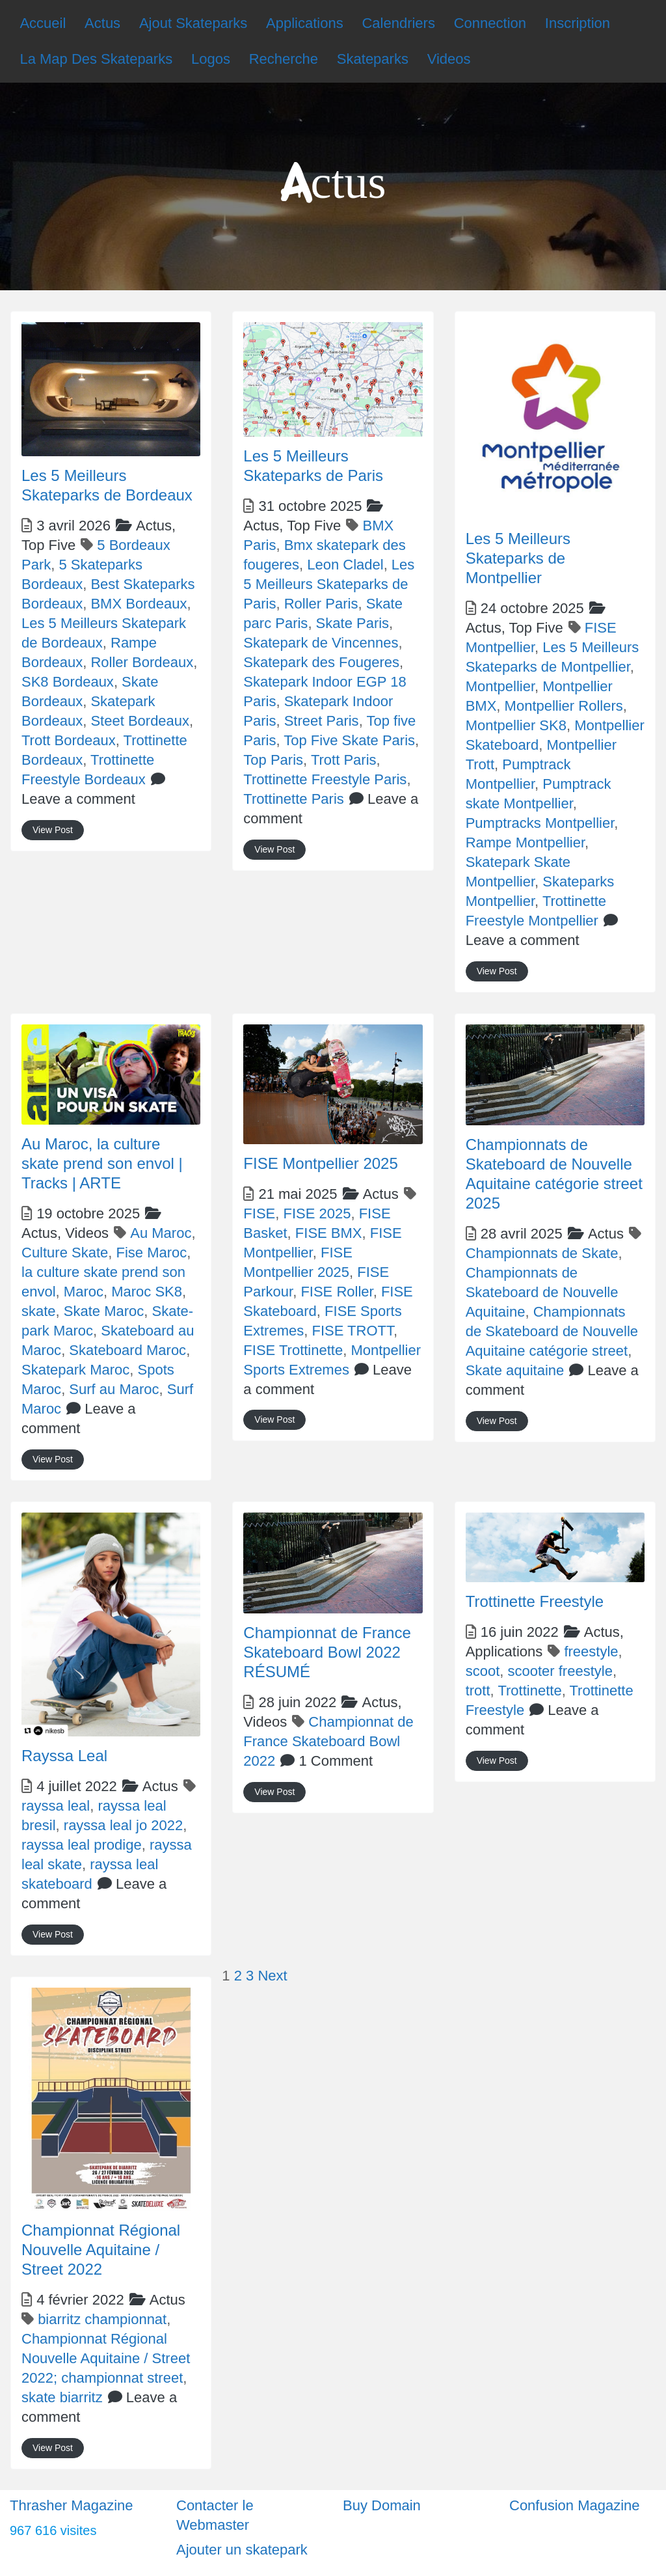  Describe the element at coordinates (48, 545) in the screenshot. I see `Top Five` at that location.